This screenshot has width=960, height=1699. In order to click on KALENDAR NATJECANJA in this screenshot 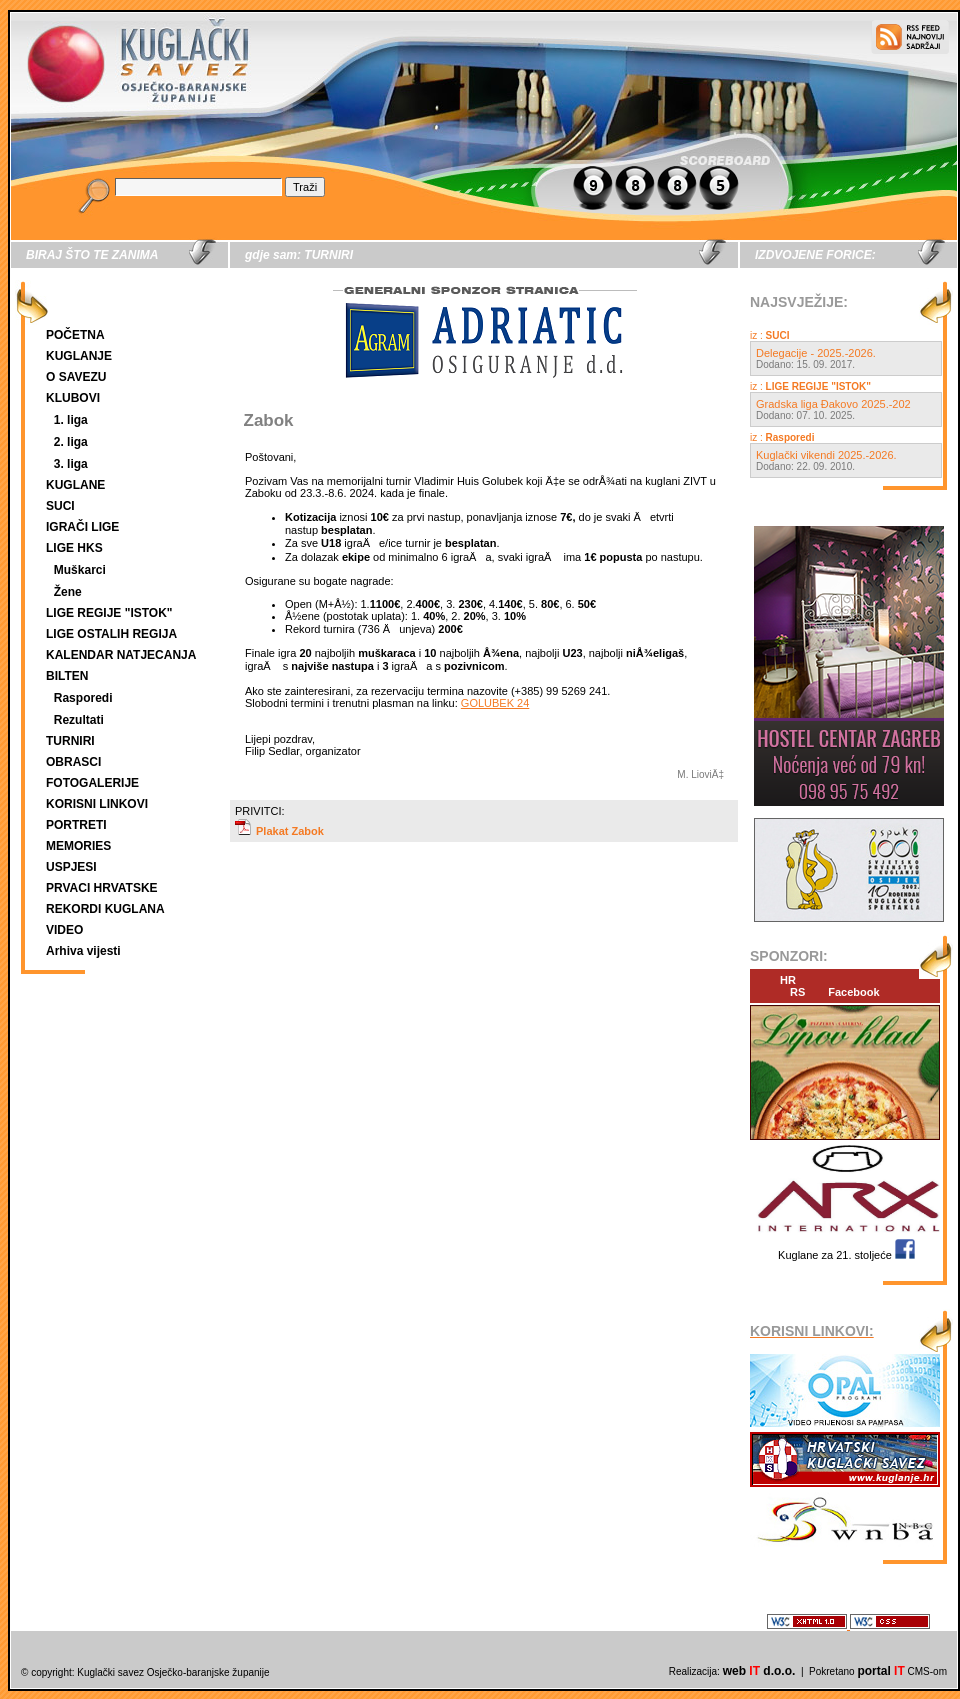, I will do `click(121, 655)`.